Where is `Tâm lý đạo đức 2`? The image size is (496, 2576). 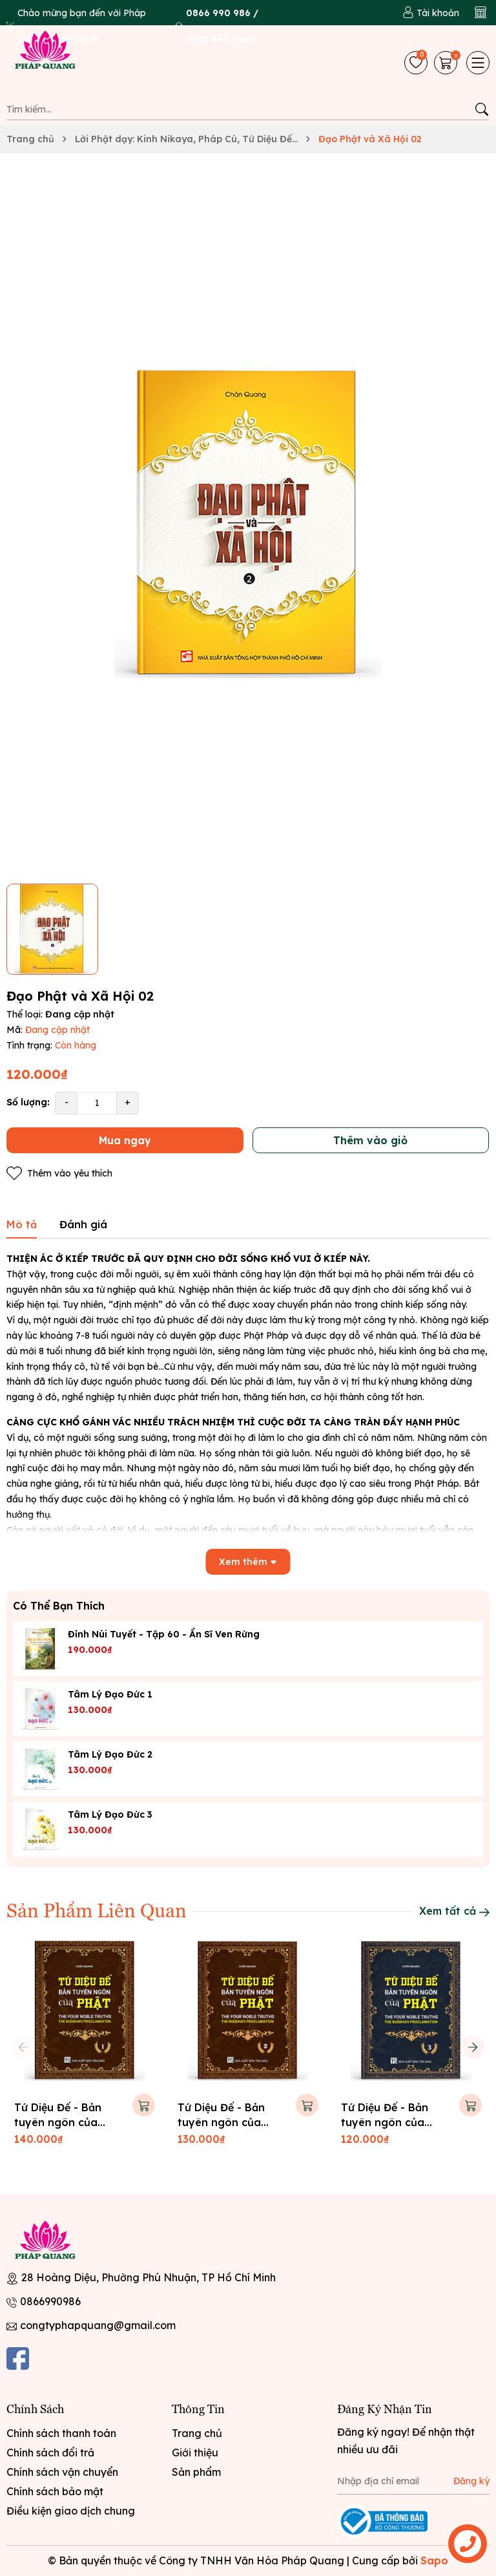 Tâm lý đạo đức 2 is located at coordinates (110, 1754).